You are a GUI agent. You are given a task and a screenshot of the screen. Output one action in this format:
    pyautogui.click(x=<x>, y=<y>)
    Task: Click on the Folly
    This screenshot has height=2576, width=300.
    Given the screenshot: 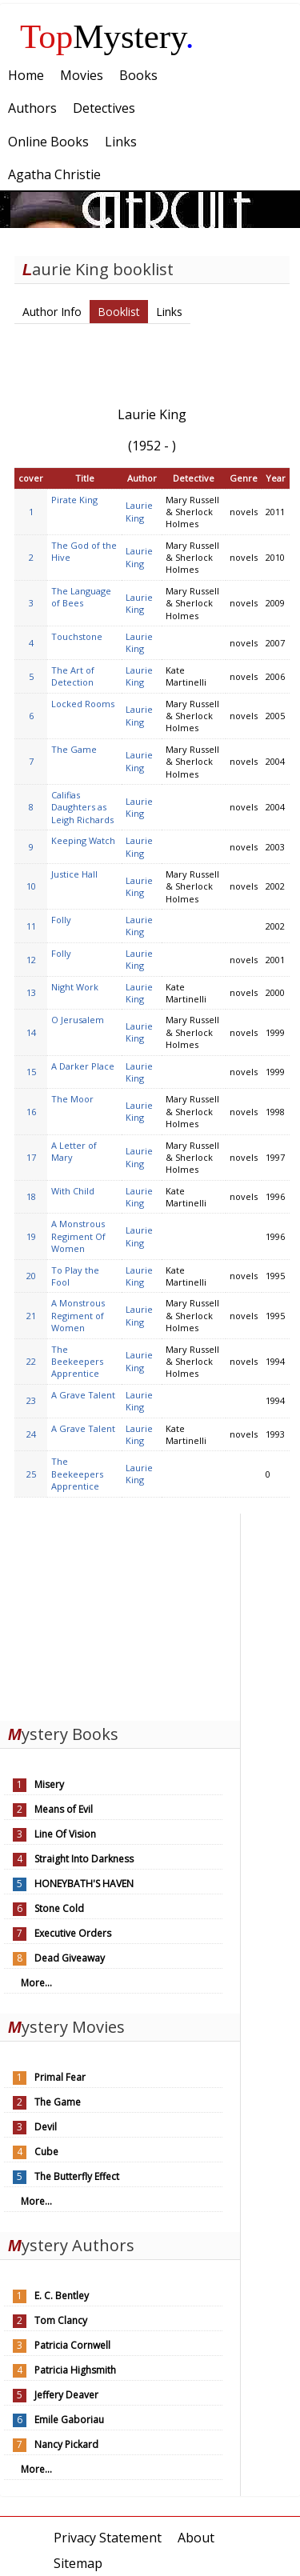 What is the action you would take?
    pyautogui.click(x=61, y=920)
    